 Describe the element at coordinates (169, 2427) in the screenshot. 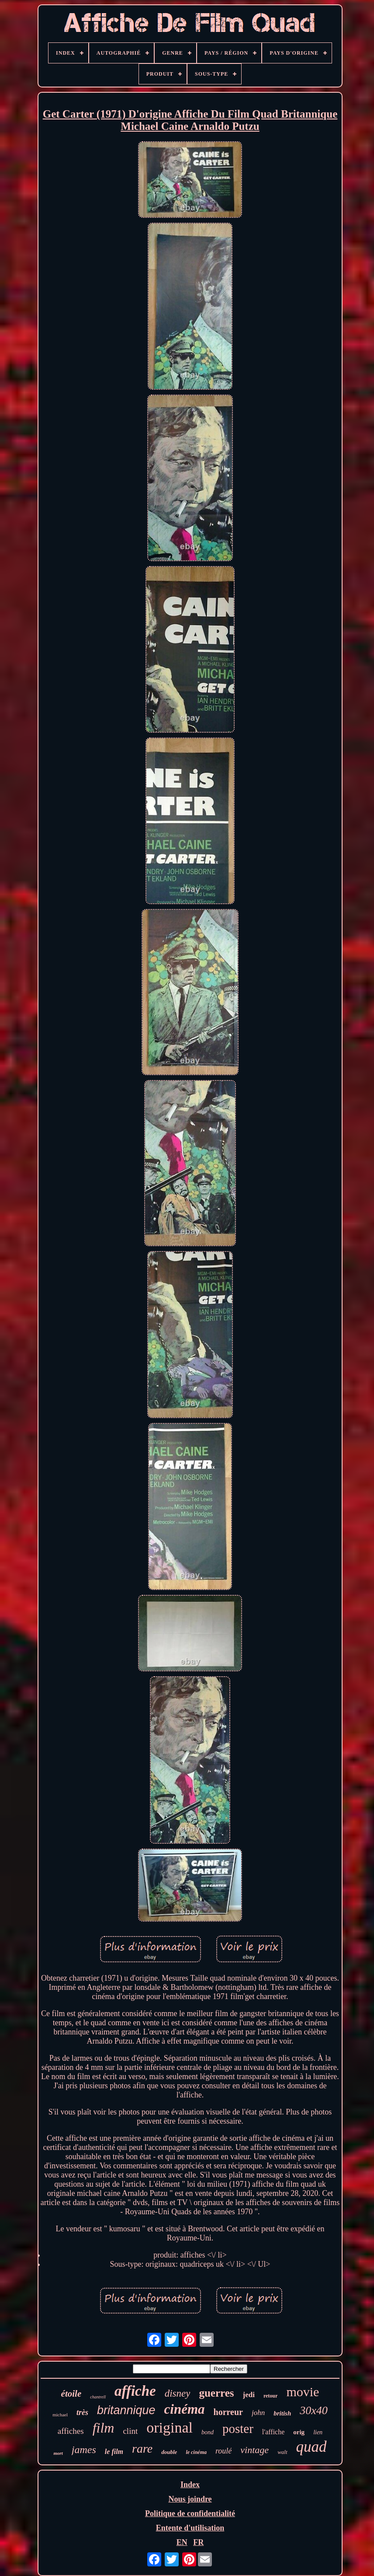

I see `original` at that location.